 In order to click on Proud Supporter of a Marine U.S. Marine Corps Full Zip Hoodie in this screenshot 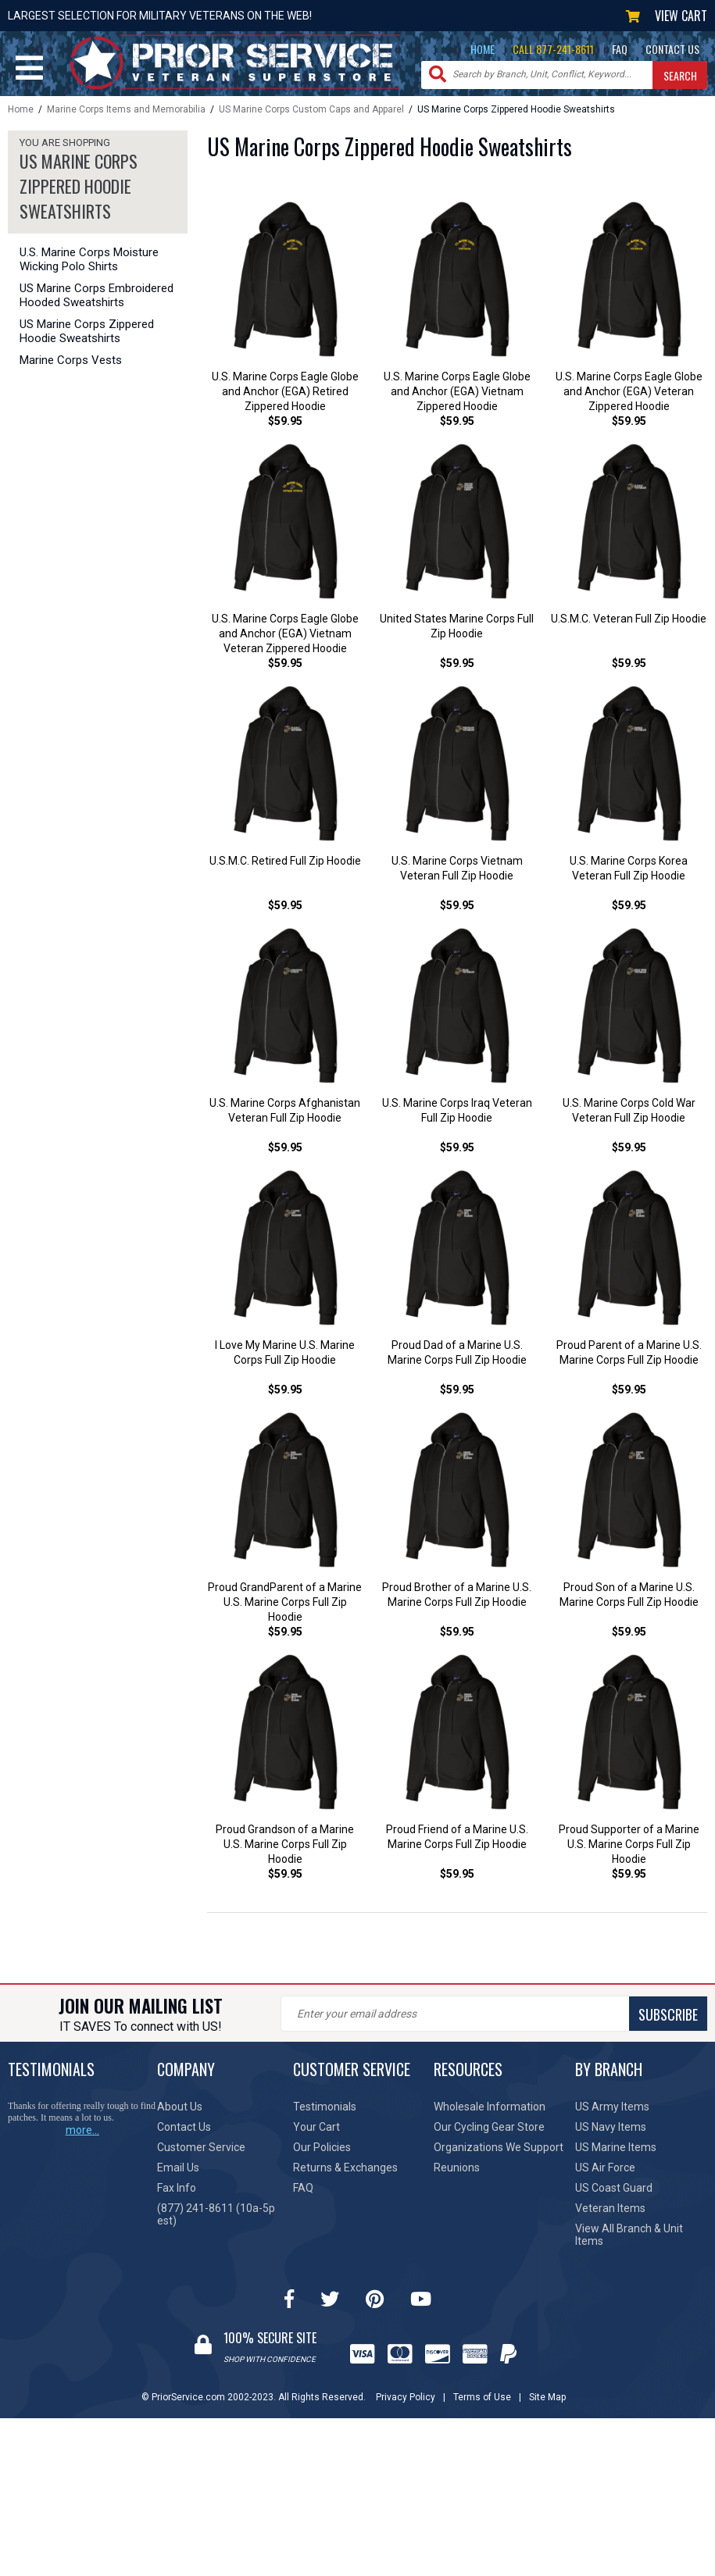, I will do `click(629, 1850)`.